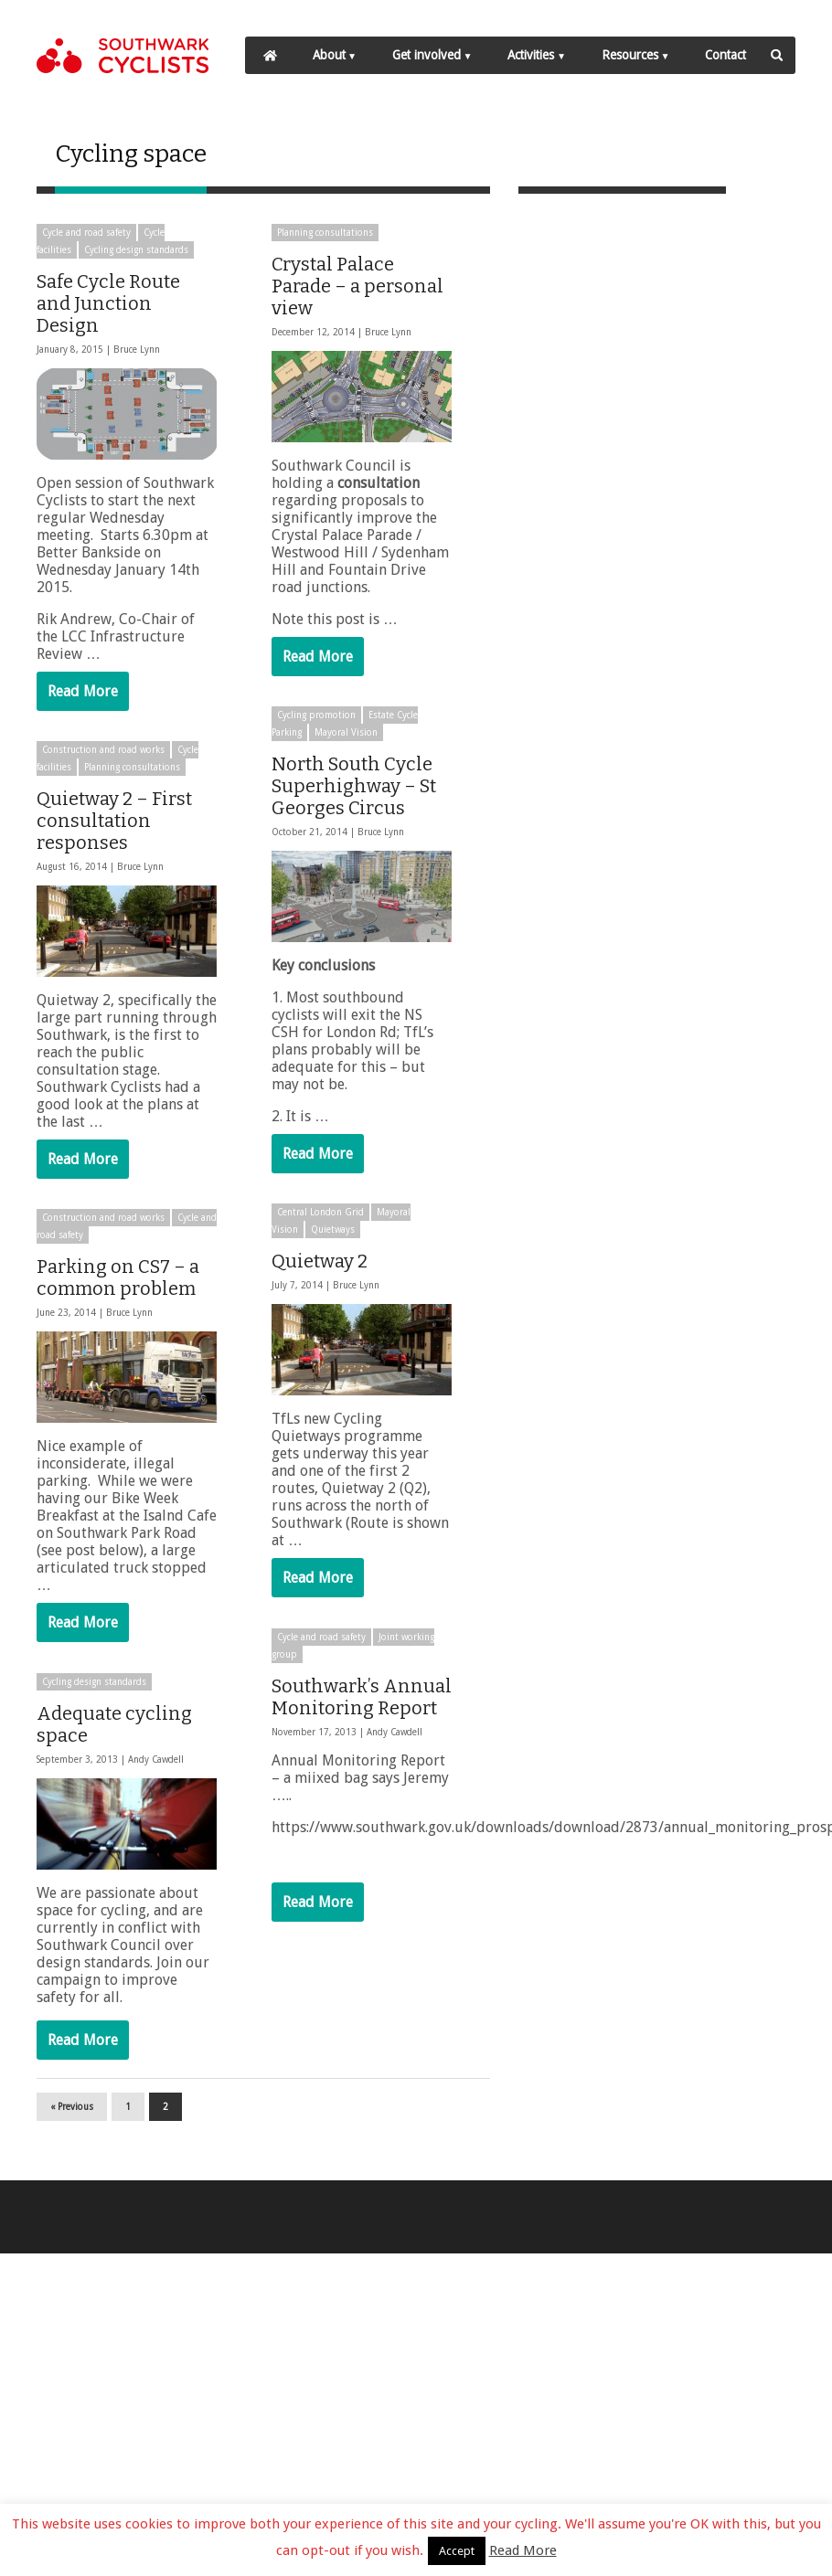 Image resolution: width=832 pixels, height=2576 pixels. What do you see at coordinates (114, 1729) in the screenshot?
I see `Adequate cycling space` at bounding box center [114, 1729].